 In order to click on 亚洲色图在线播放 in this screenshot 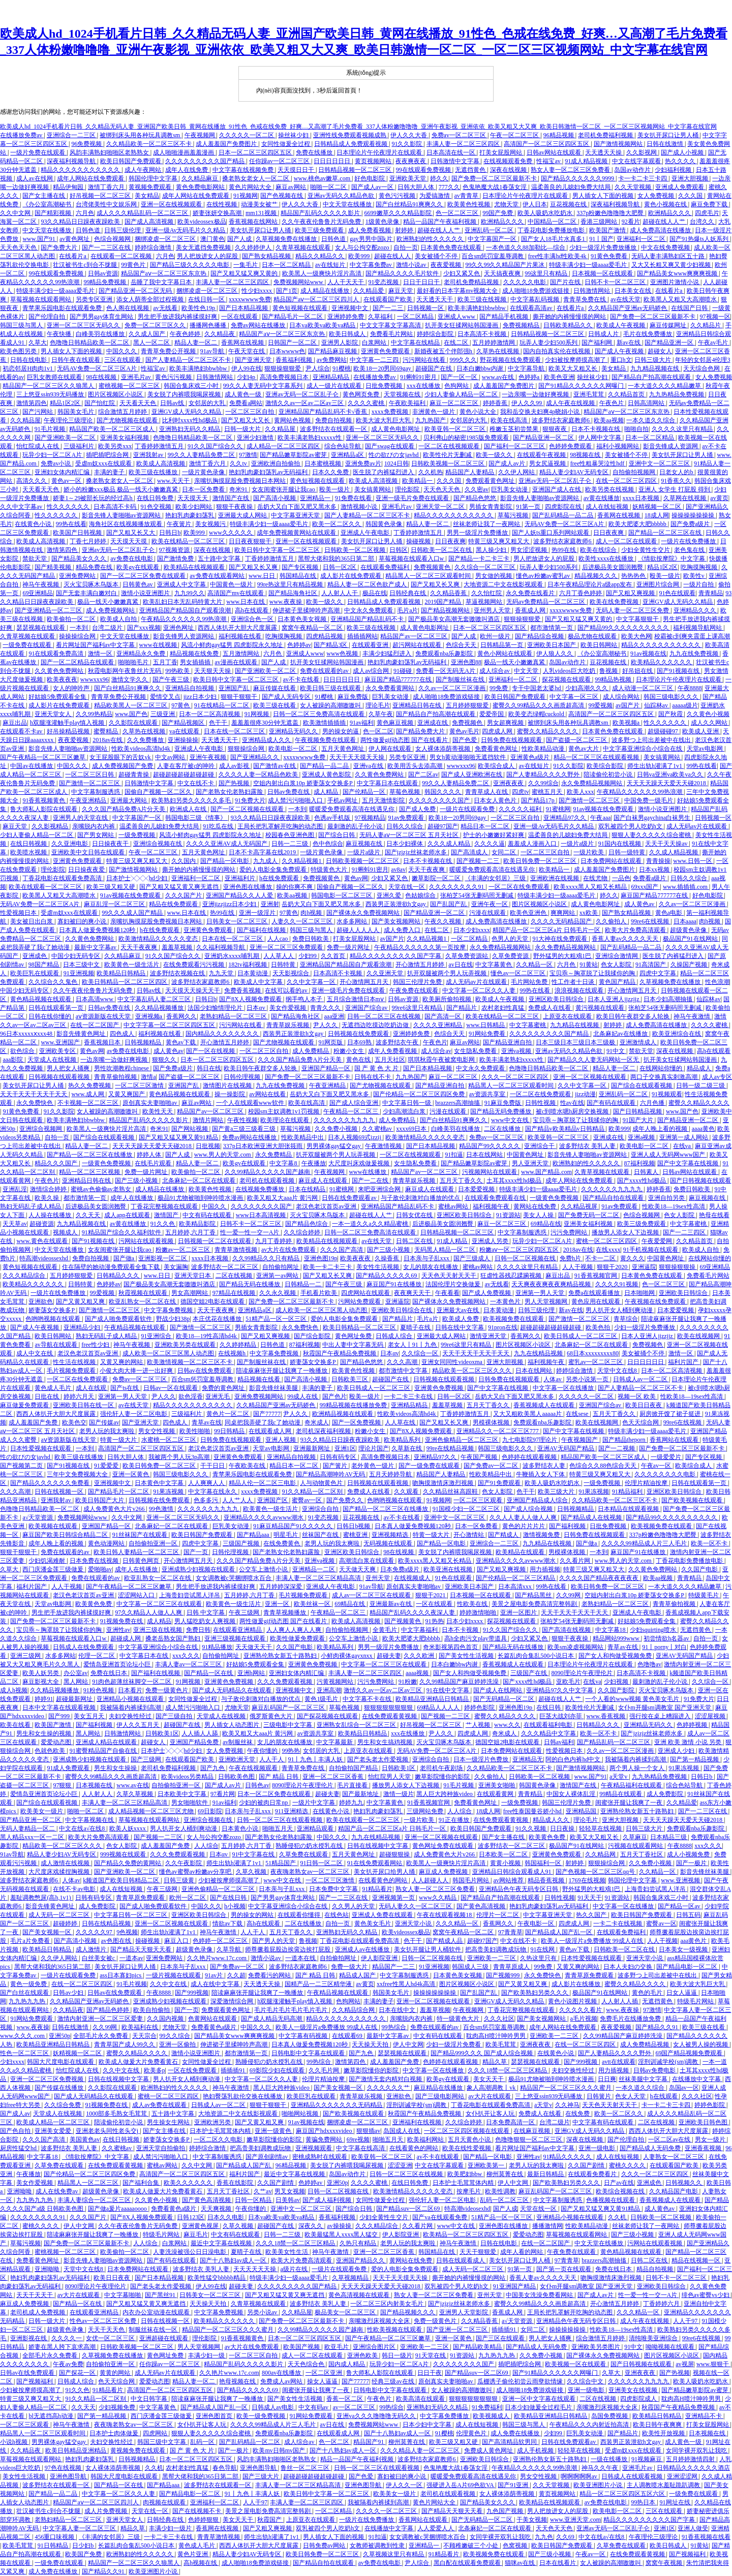, I will do `click(248, 886)`.